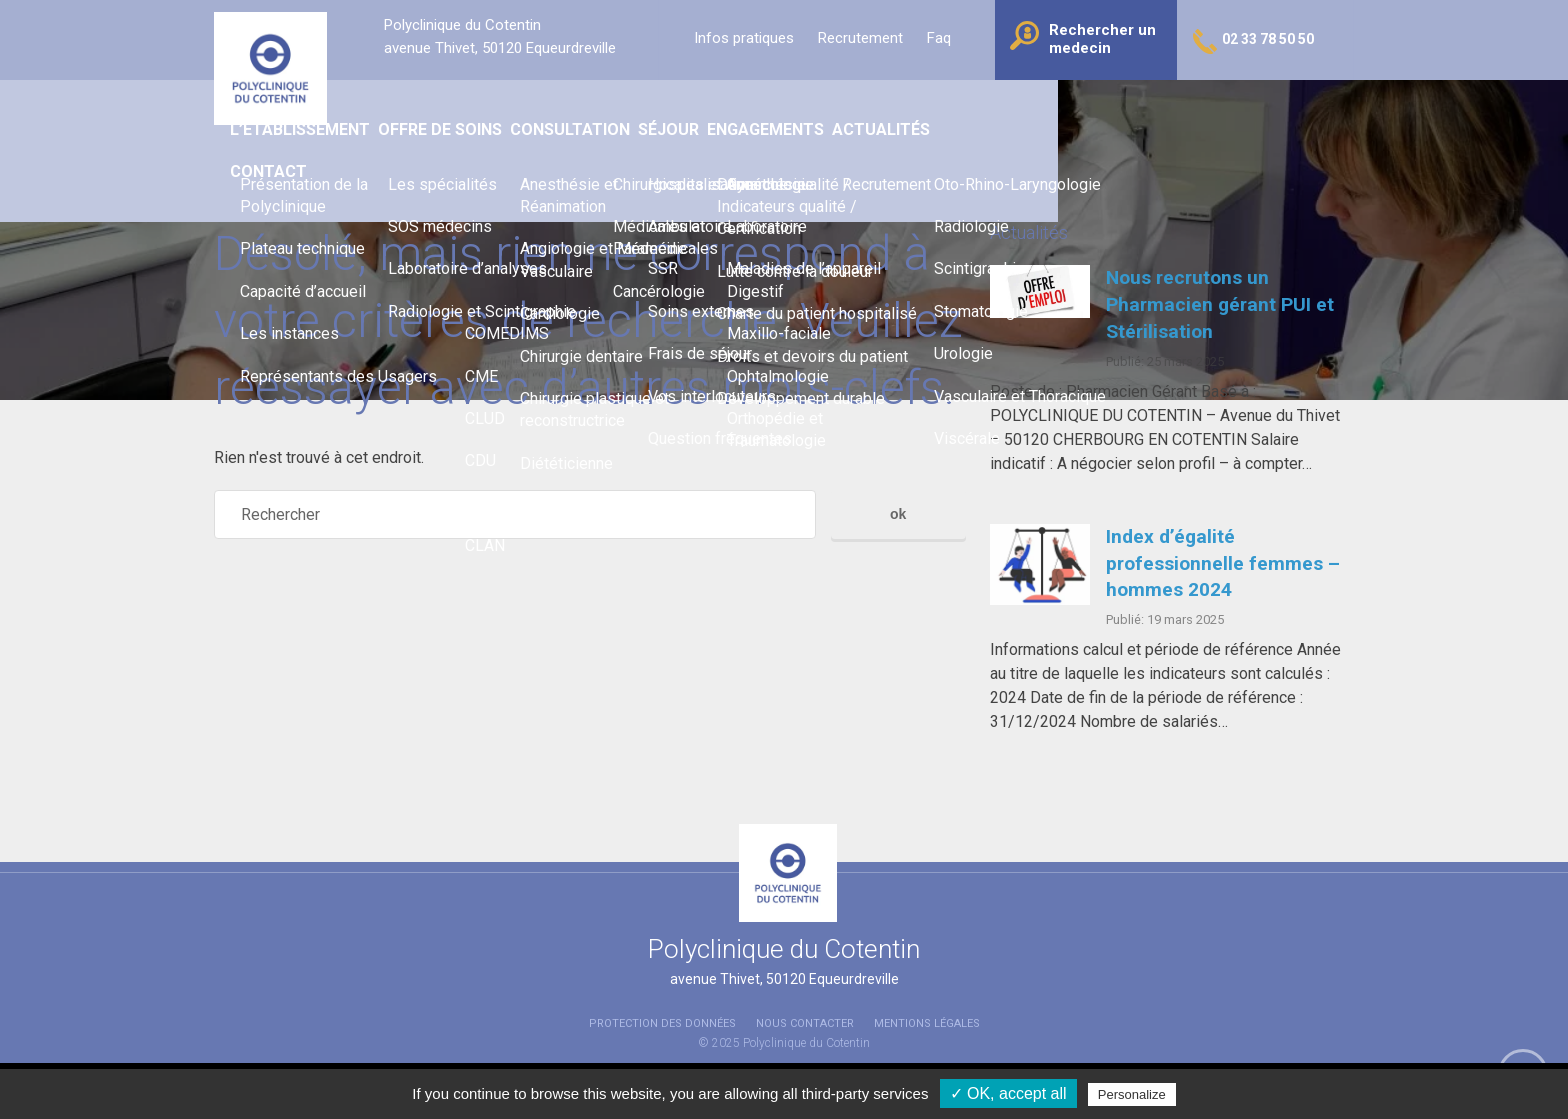  I want to click on Recrutement, so click(860, 38).